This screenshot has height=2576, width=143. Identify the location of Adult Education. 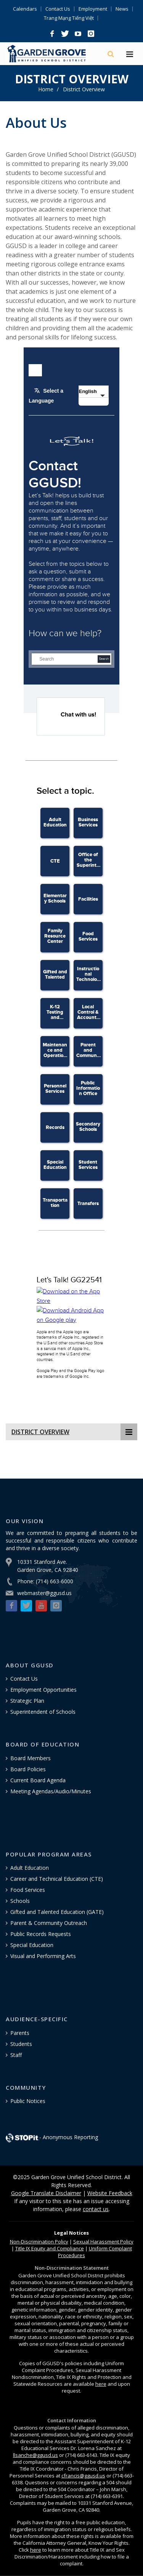
(29, 1867).